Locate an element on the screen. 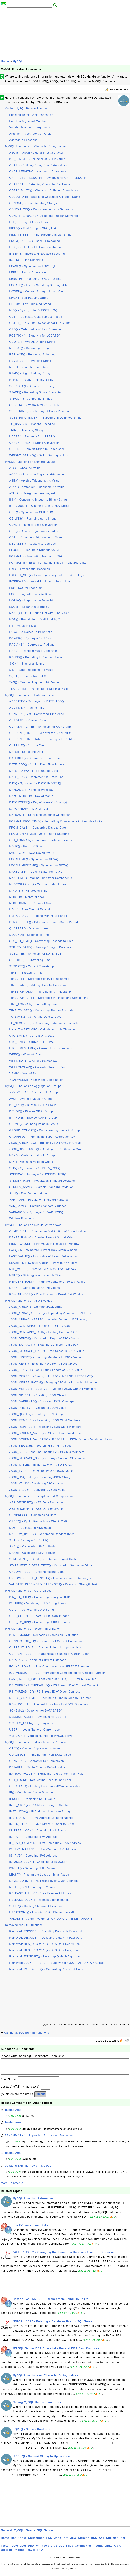 Image resolution: width=130 pixels, height=2576 pixels. BIN_TO_UUID() - Converting Binary to UUID is located at coordinates (39, 1597).